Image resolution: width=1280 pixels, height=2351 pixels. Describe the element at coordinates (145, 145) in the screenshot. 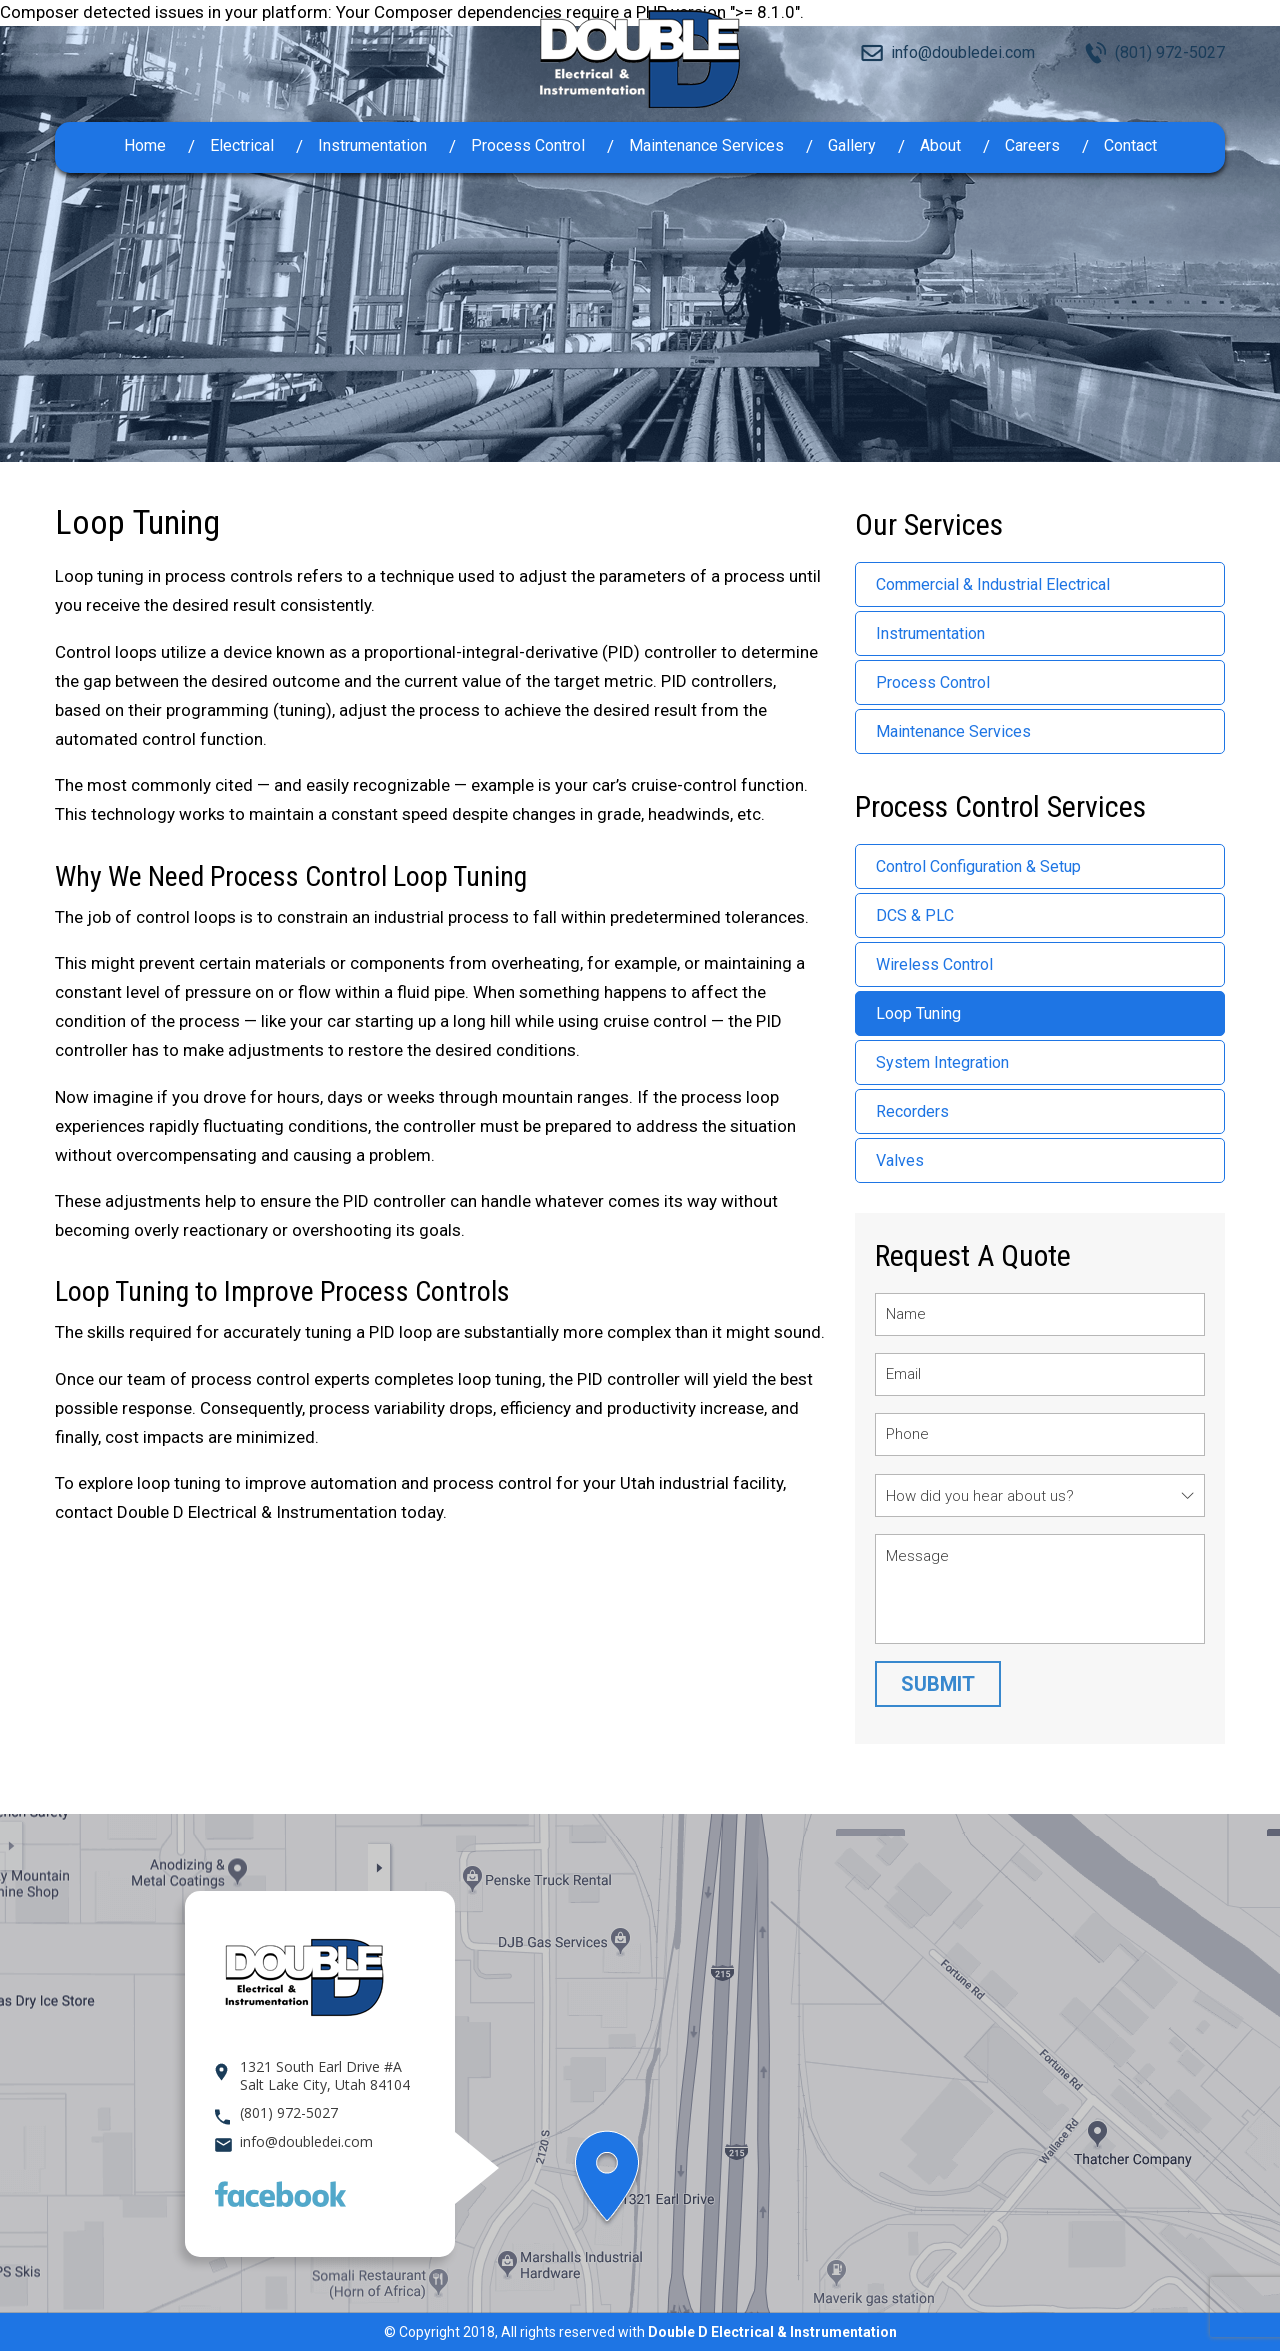

I see `Home` at that location.